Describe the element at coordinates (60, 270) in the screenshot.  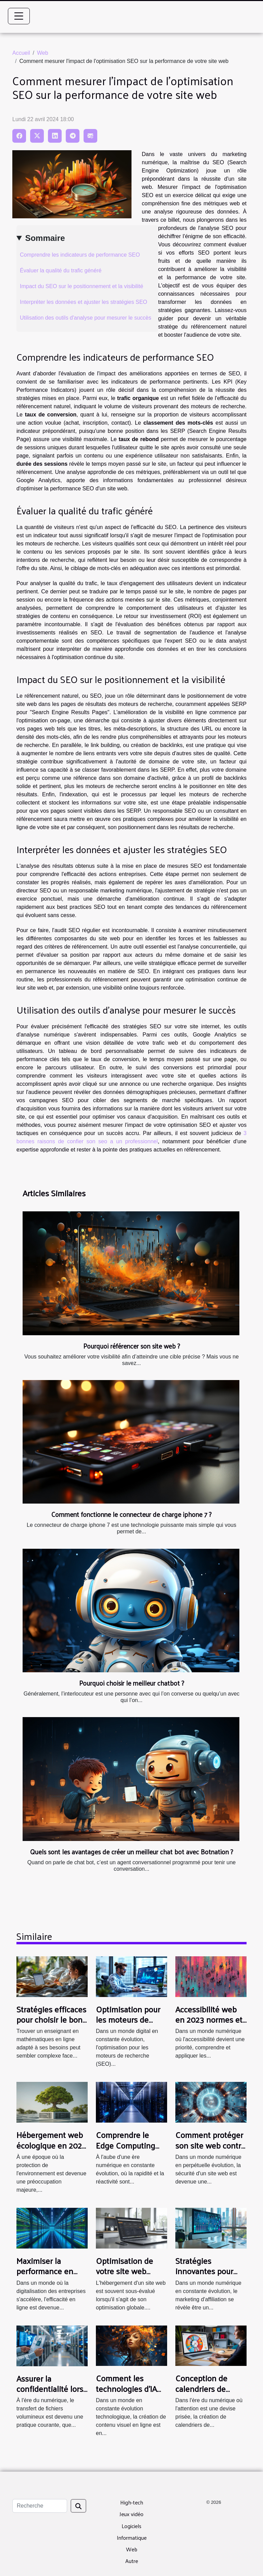
I see `Évaluer la qualité du trafic généré` at that location.